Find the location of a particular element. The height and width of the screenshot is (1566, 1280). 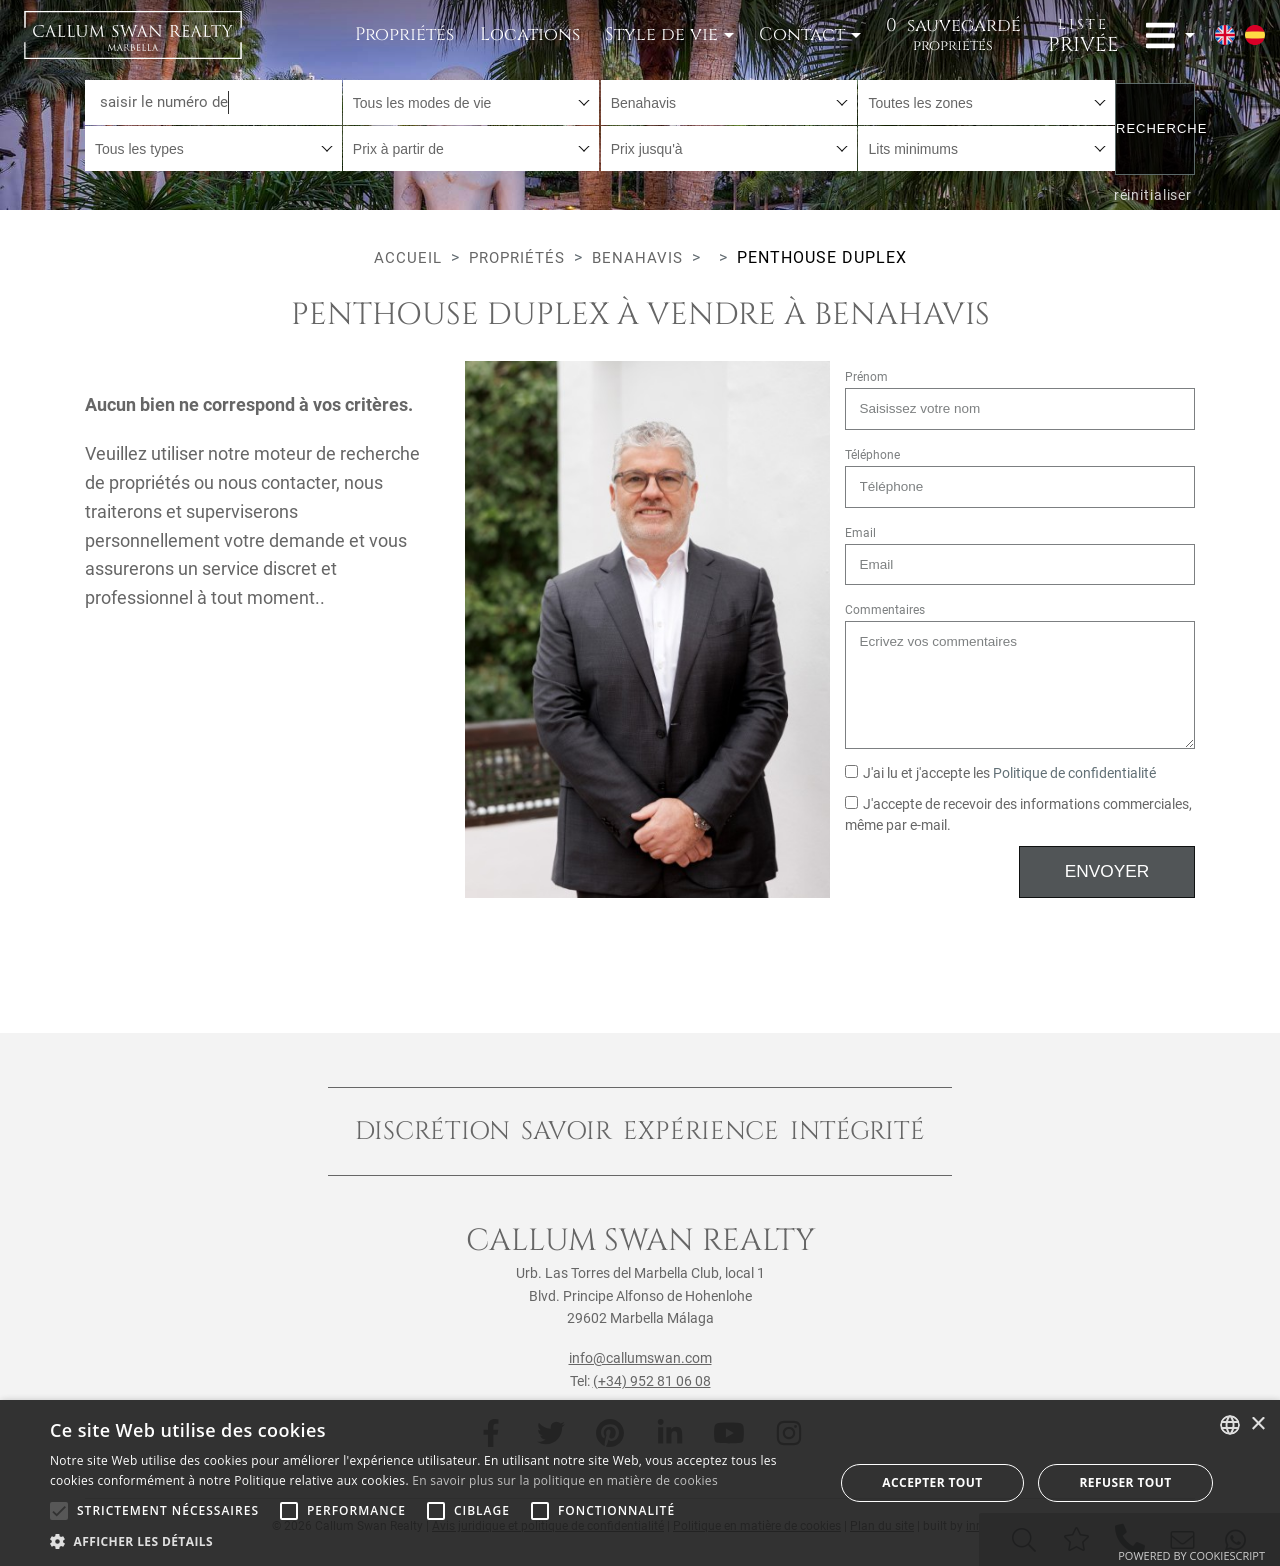

Propriétés is located at coordinates (404, 34).